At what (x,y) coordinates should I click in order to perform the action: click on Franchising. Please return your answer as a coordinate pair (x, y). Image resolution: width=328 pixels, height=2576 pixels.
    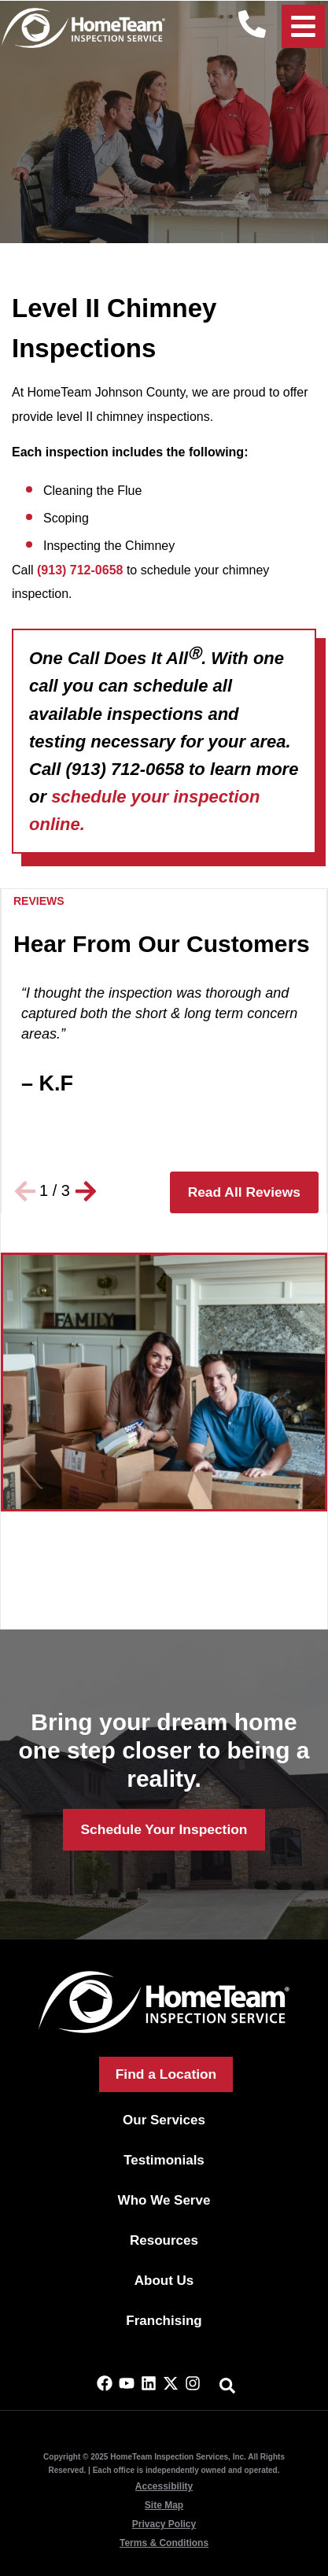
    Looking at the image, I should click on (163, 2320).